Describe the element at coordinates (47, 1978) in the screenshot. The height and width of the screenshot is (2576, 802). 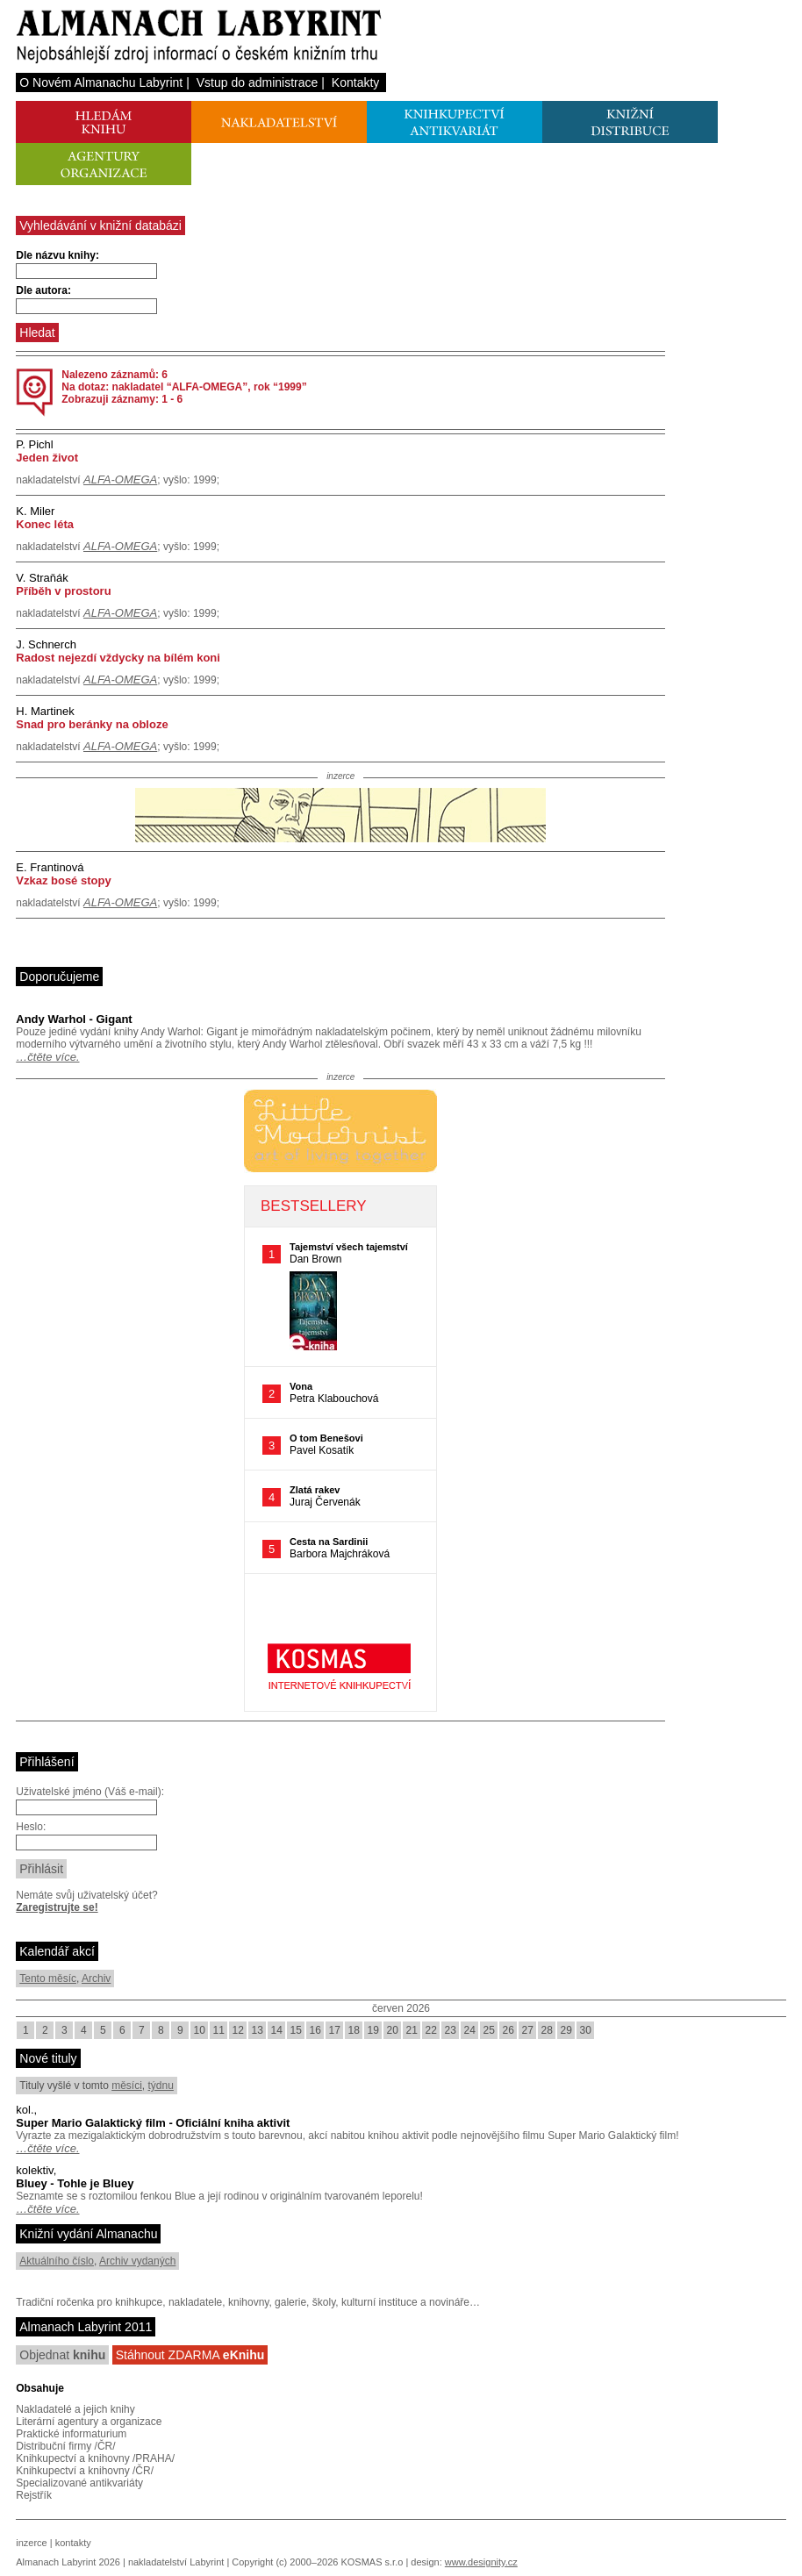
I see `Tento měsíc` at that location.